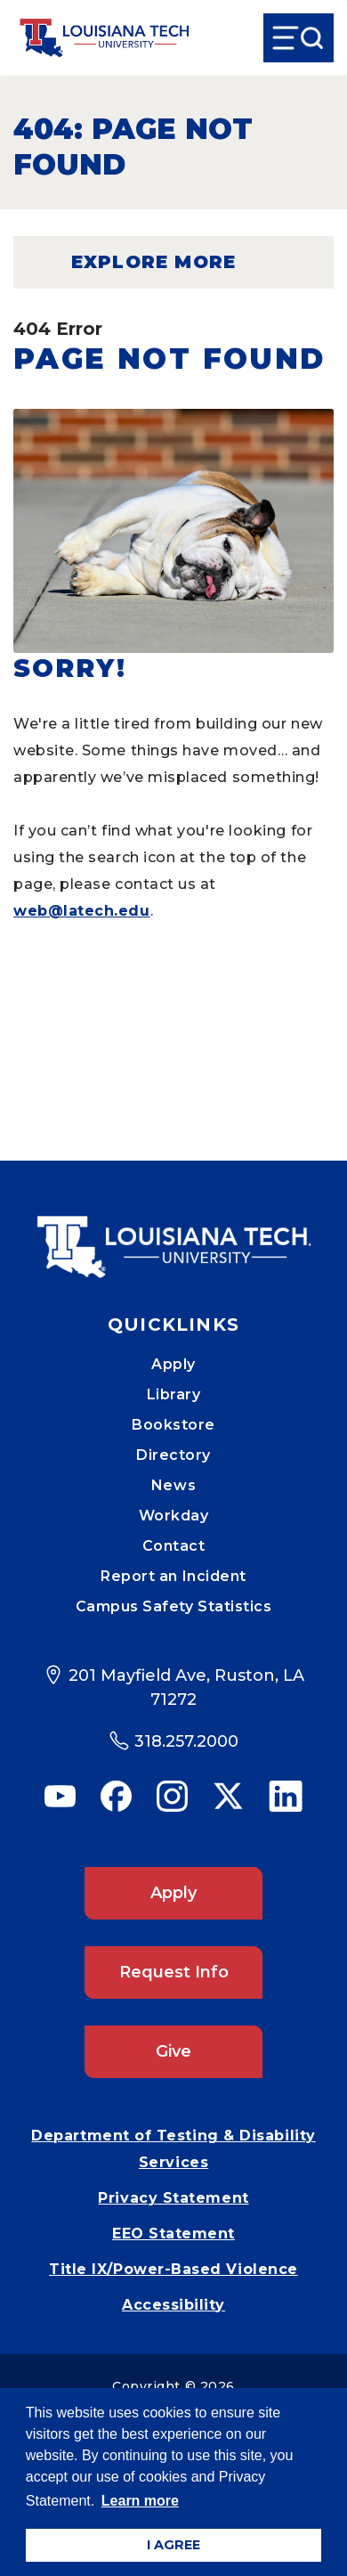 This screenshot has width=347, height=2576. Describe the element at coordinates (174, 1972) in the screenshot. I see `Request Info` at that location.